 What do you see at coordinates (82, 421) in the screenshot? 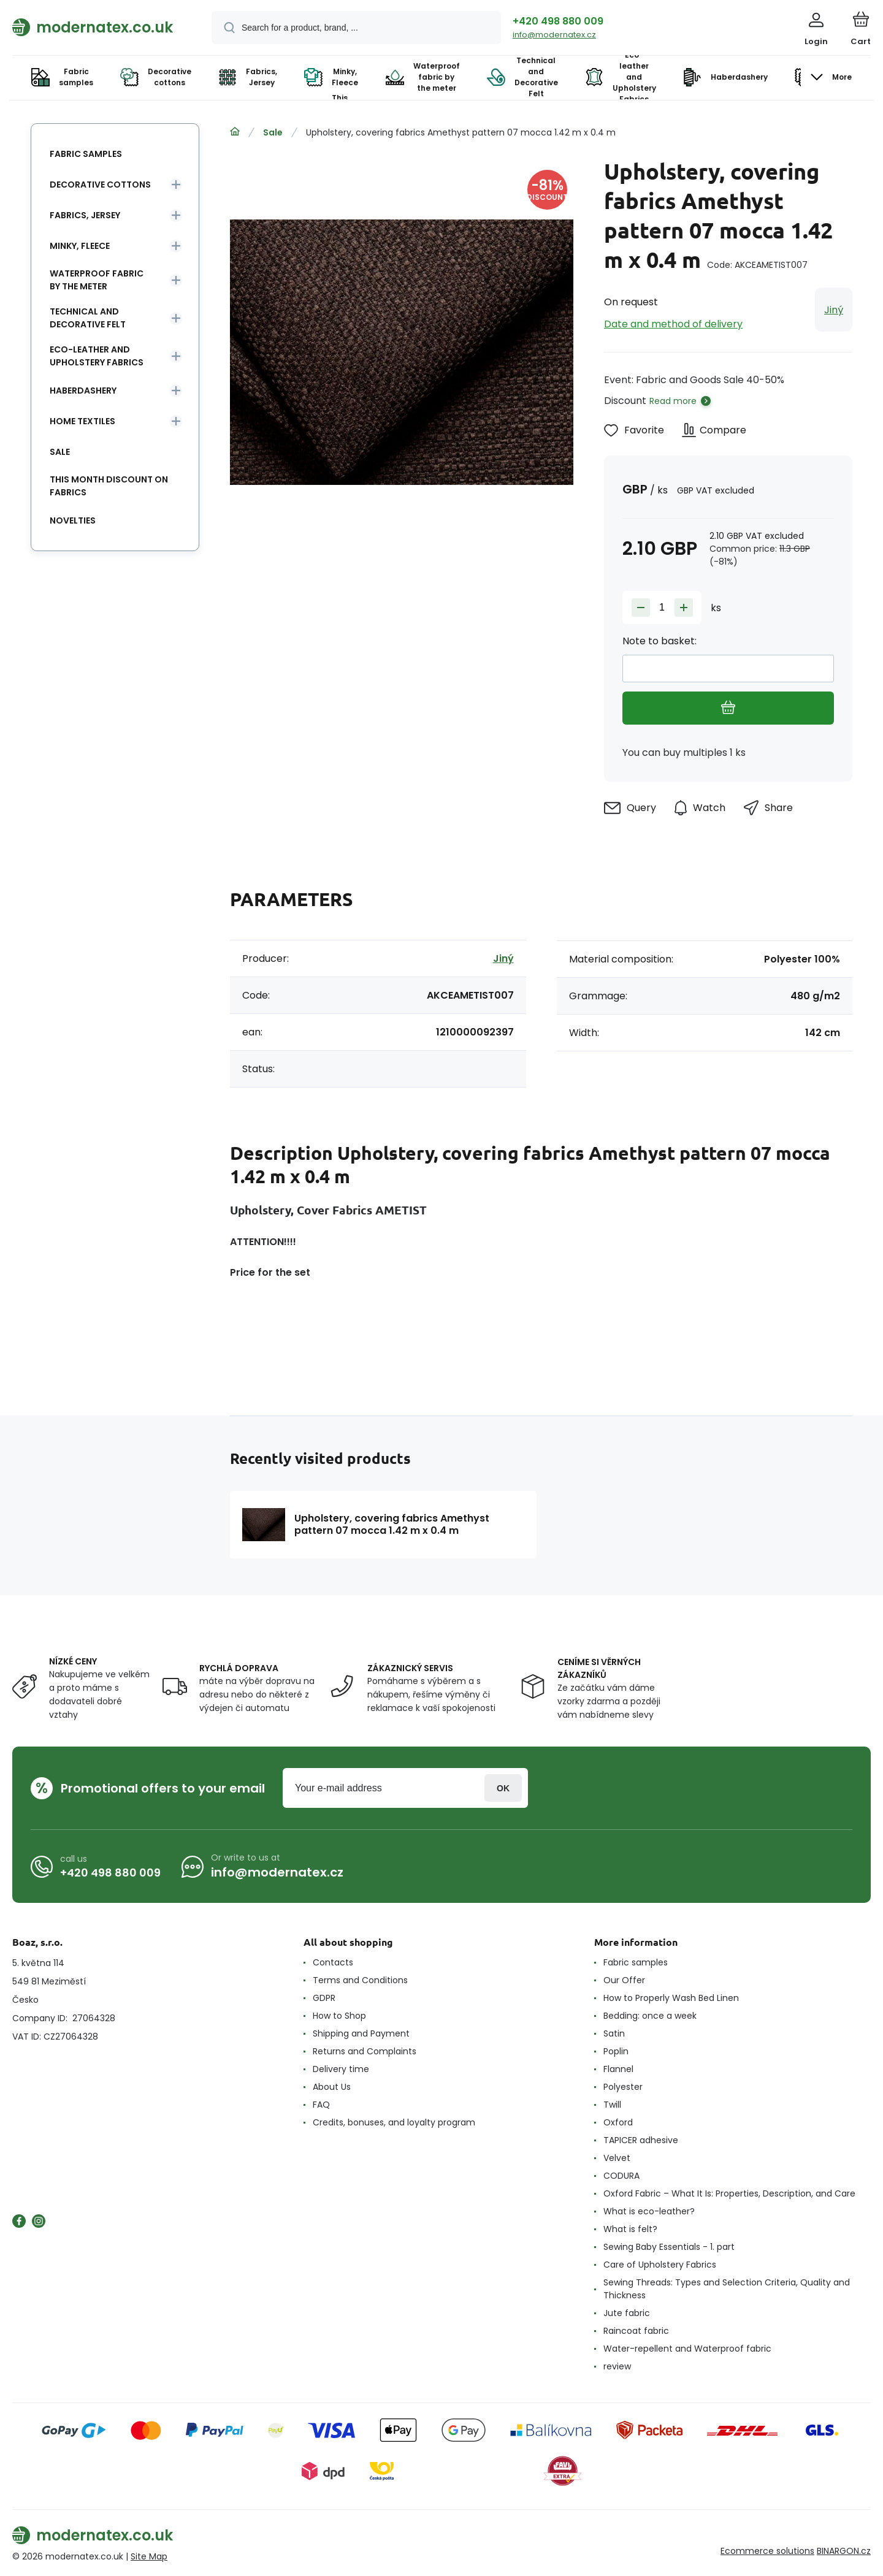
I see `Home textiles` at bounding box center [82, 421].